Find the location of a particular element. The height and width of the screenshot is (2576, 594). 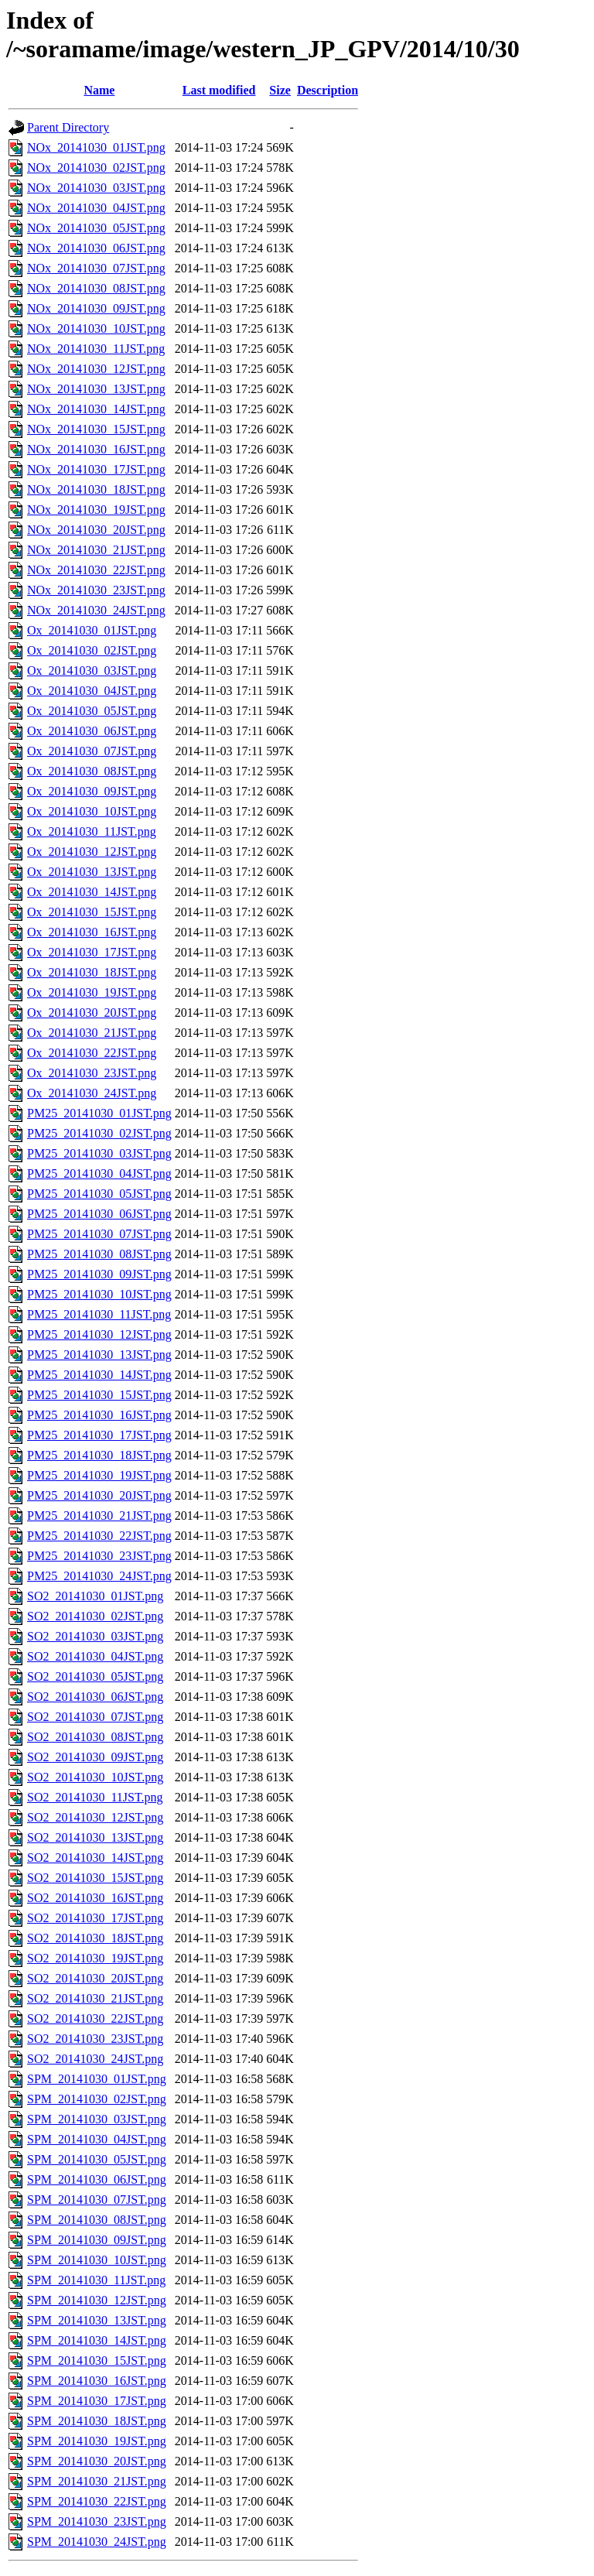

PM25_20141030_11JST.png is located at coordinates (99, 1314).